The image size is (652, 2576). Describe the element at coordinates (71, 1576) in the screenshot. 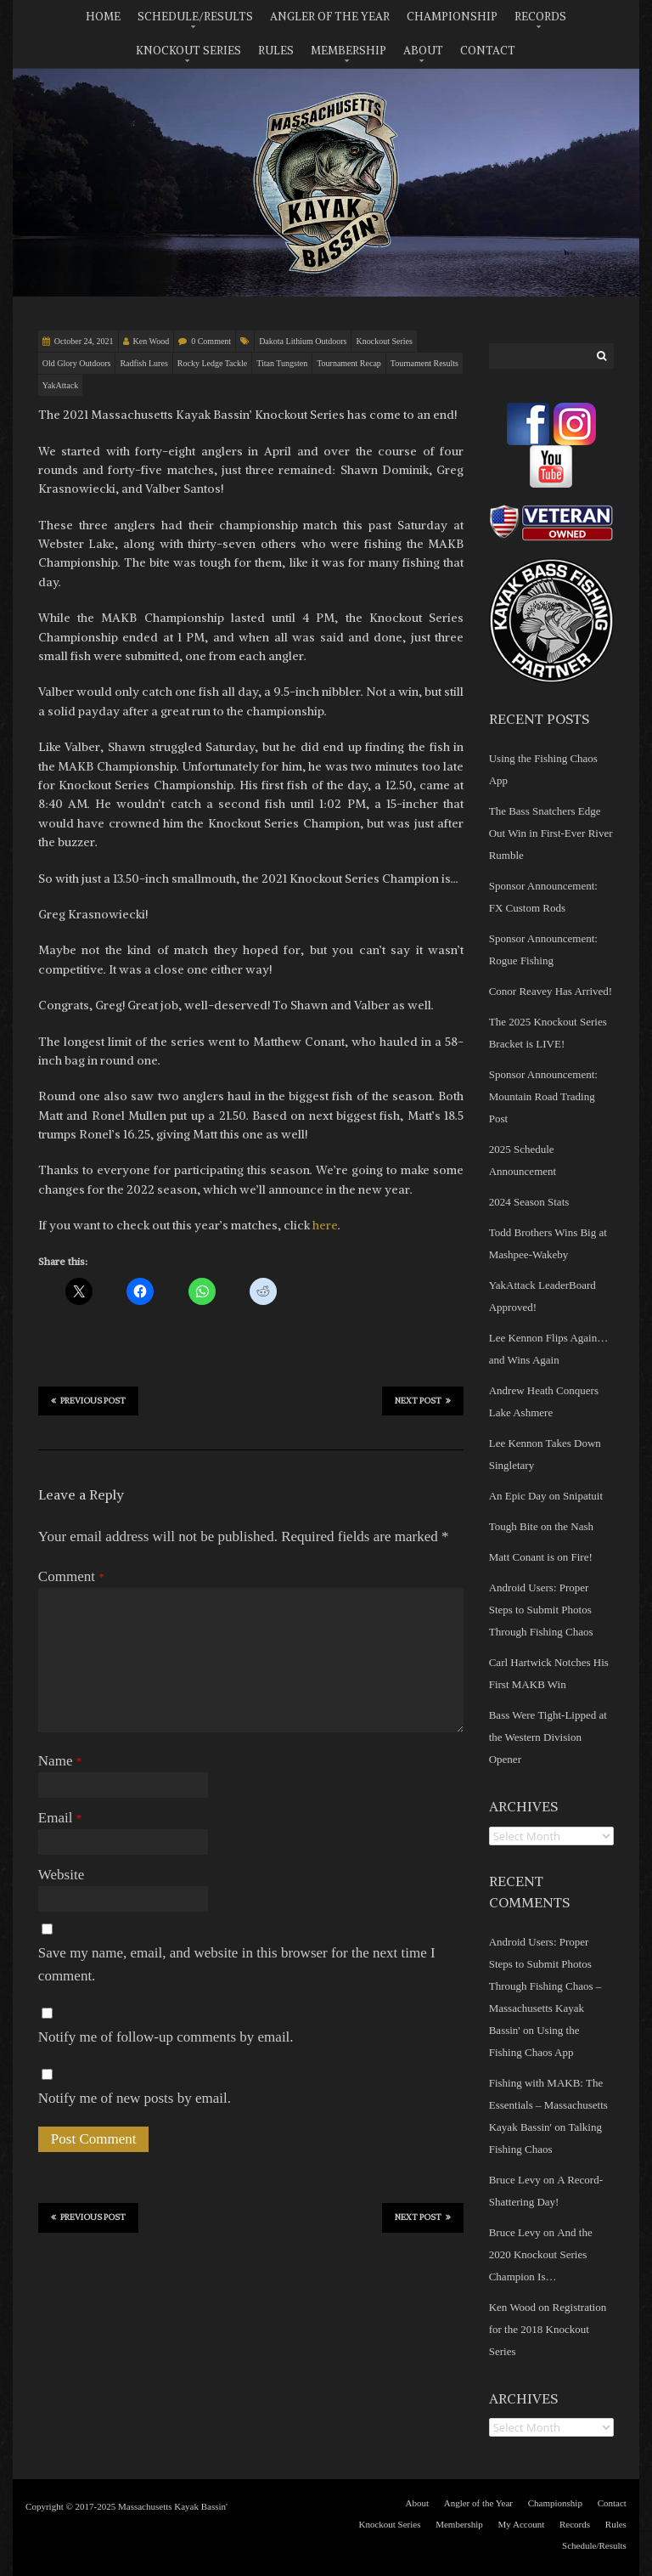

I see `Comment` at that location.